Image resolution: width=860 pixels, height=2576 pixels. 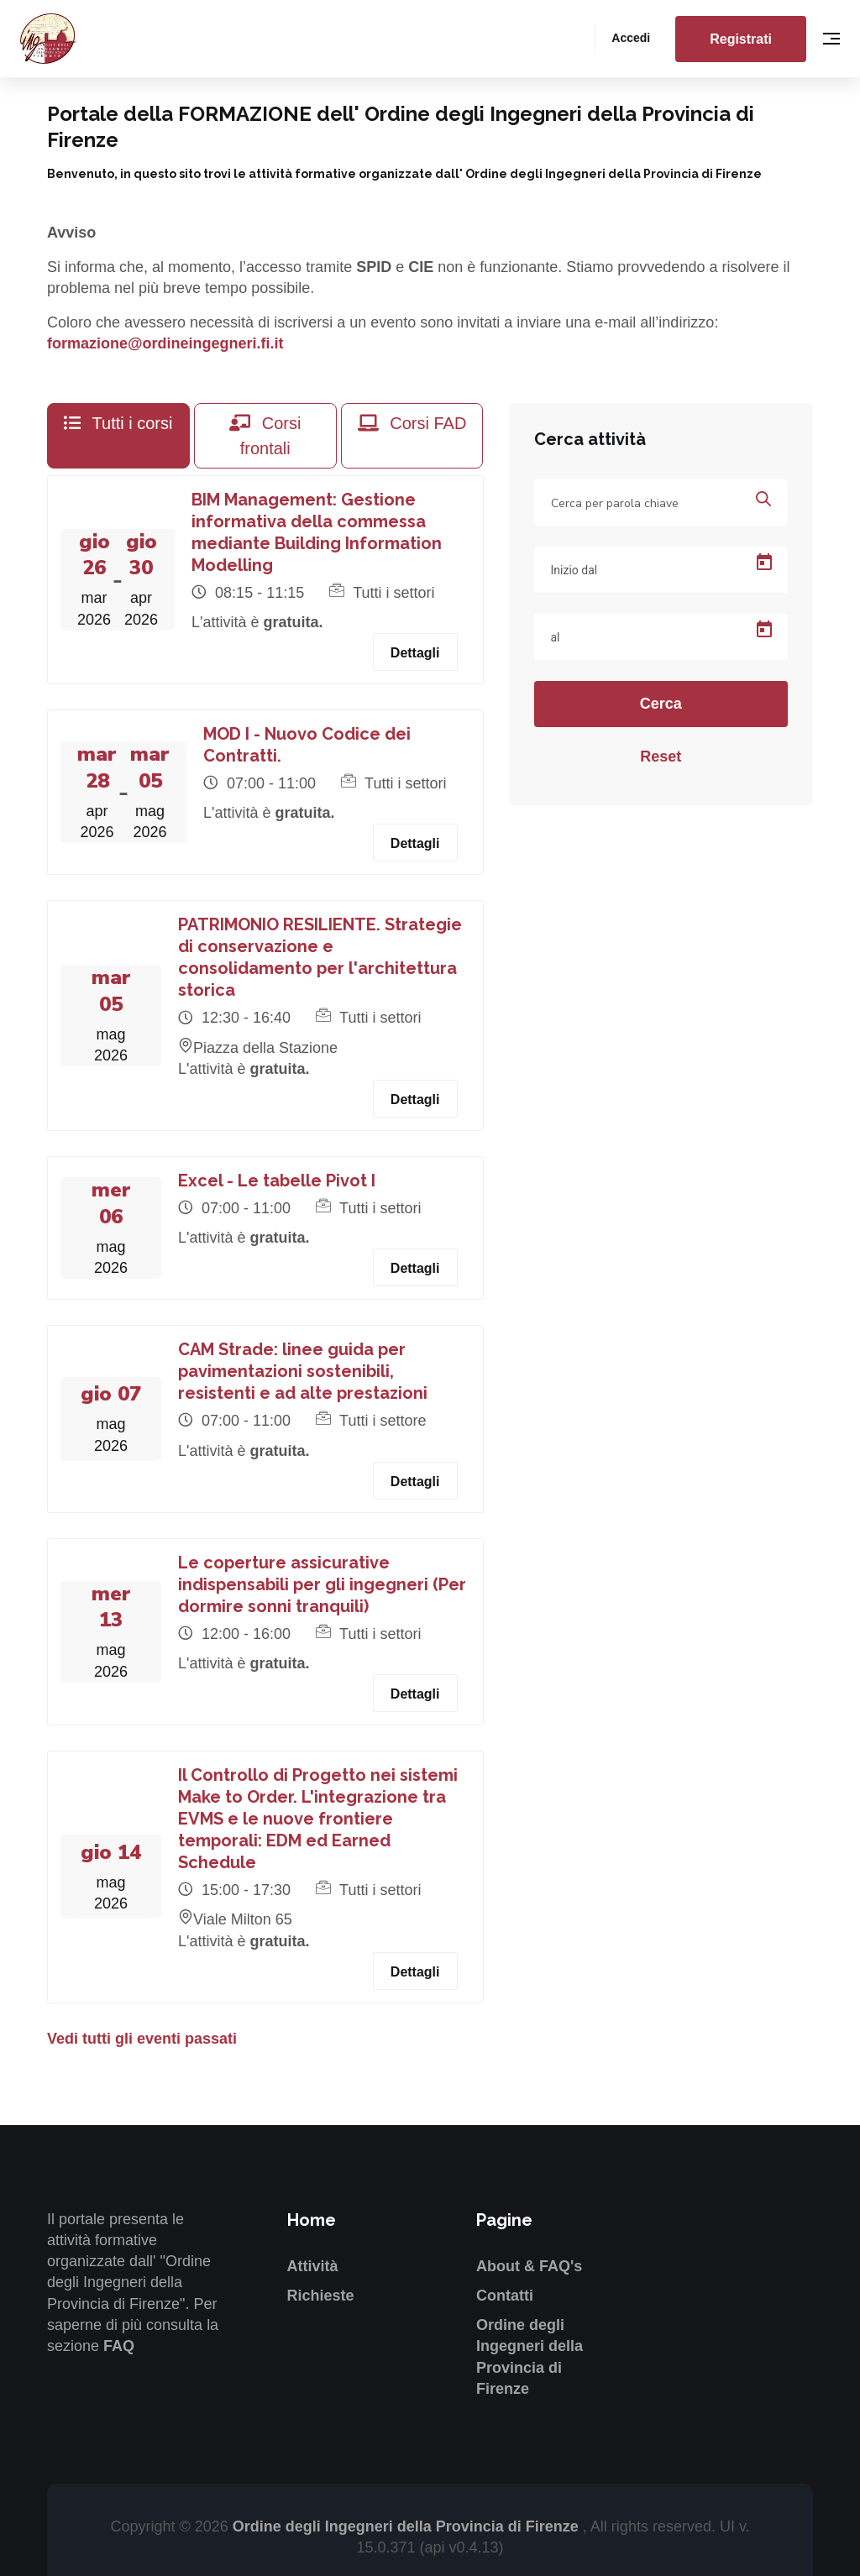 What do you see at coordinates (660, 756) in the screenshot?
I see `Reset` at bounding box center [660, 756].